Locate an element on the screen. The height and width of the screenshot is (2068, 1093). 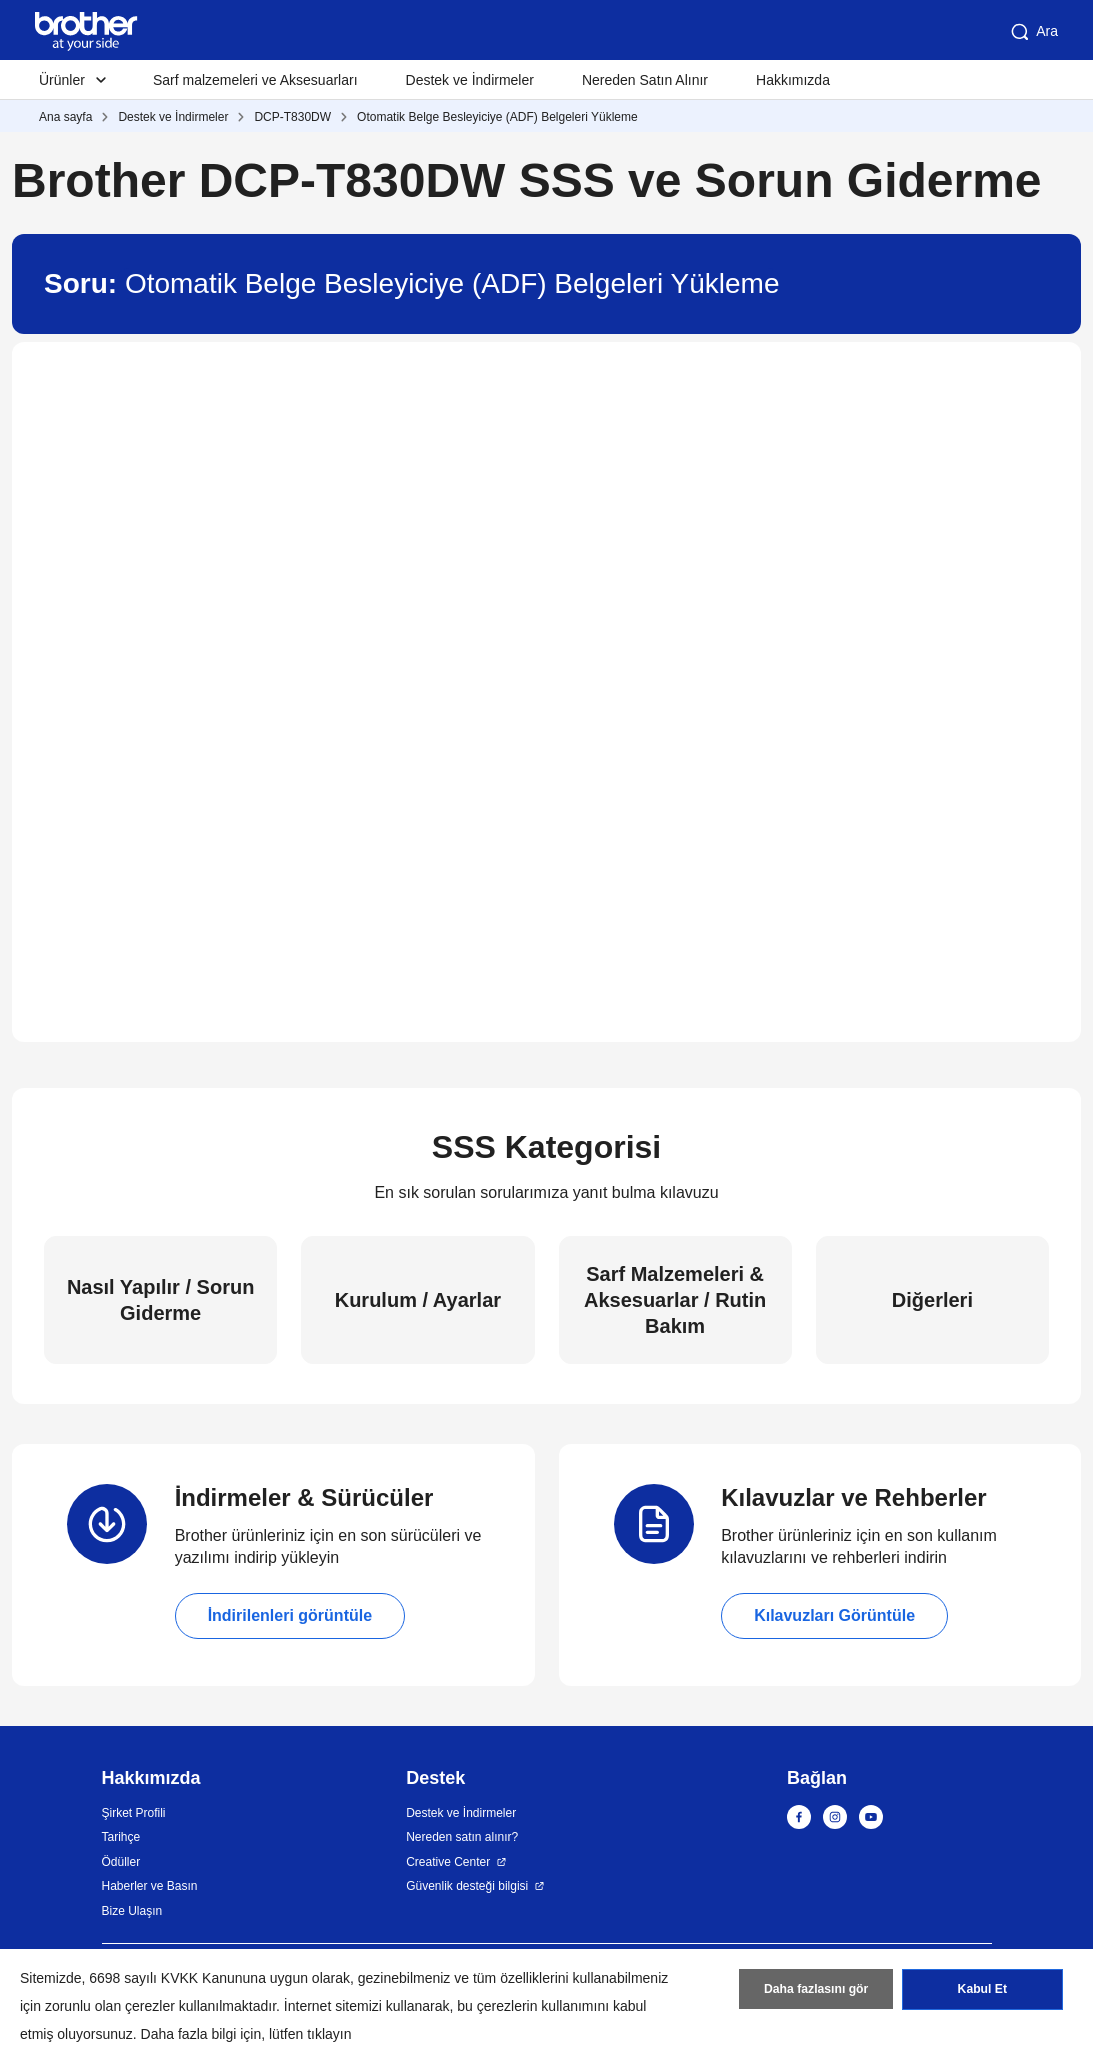
Hakkımızda is located at coordinates (793, 80).